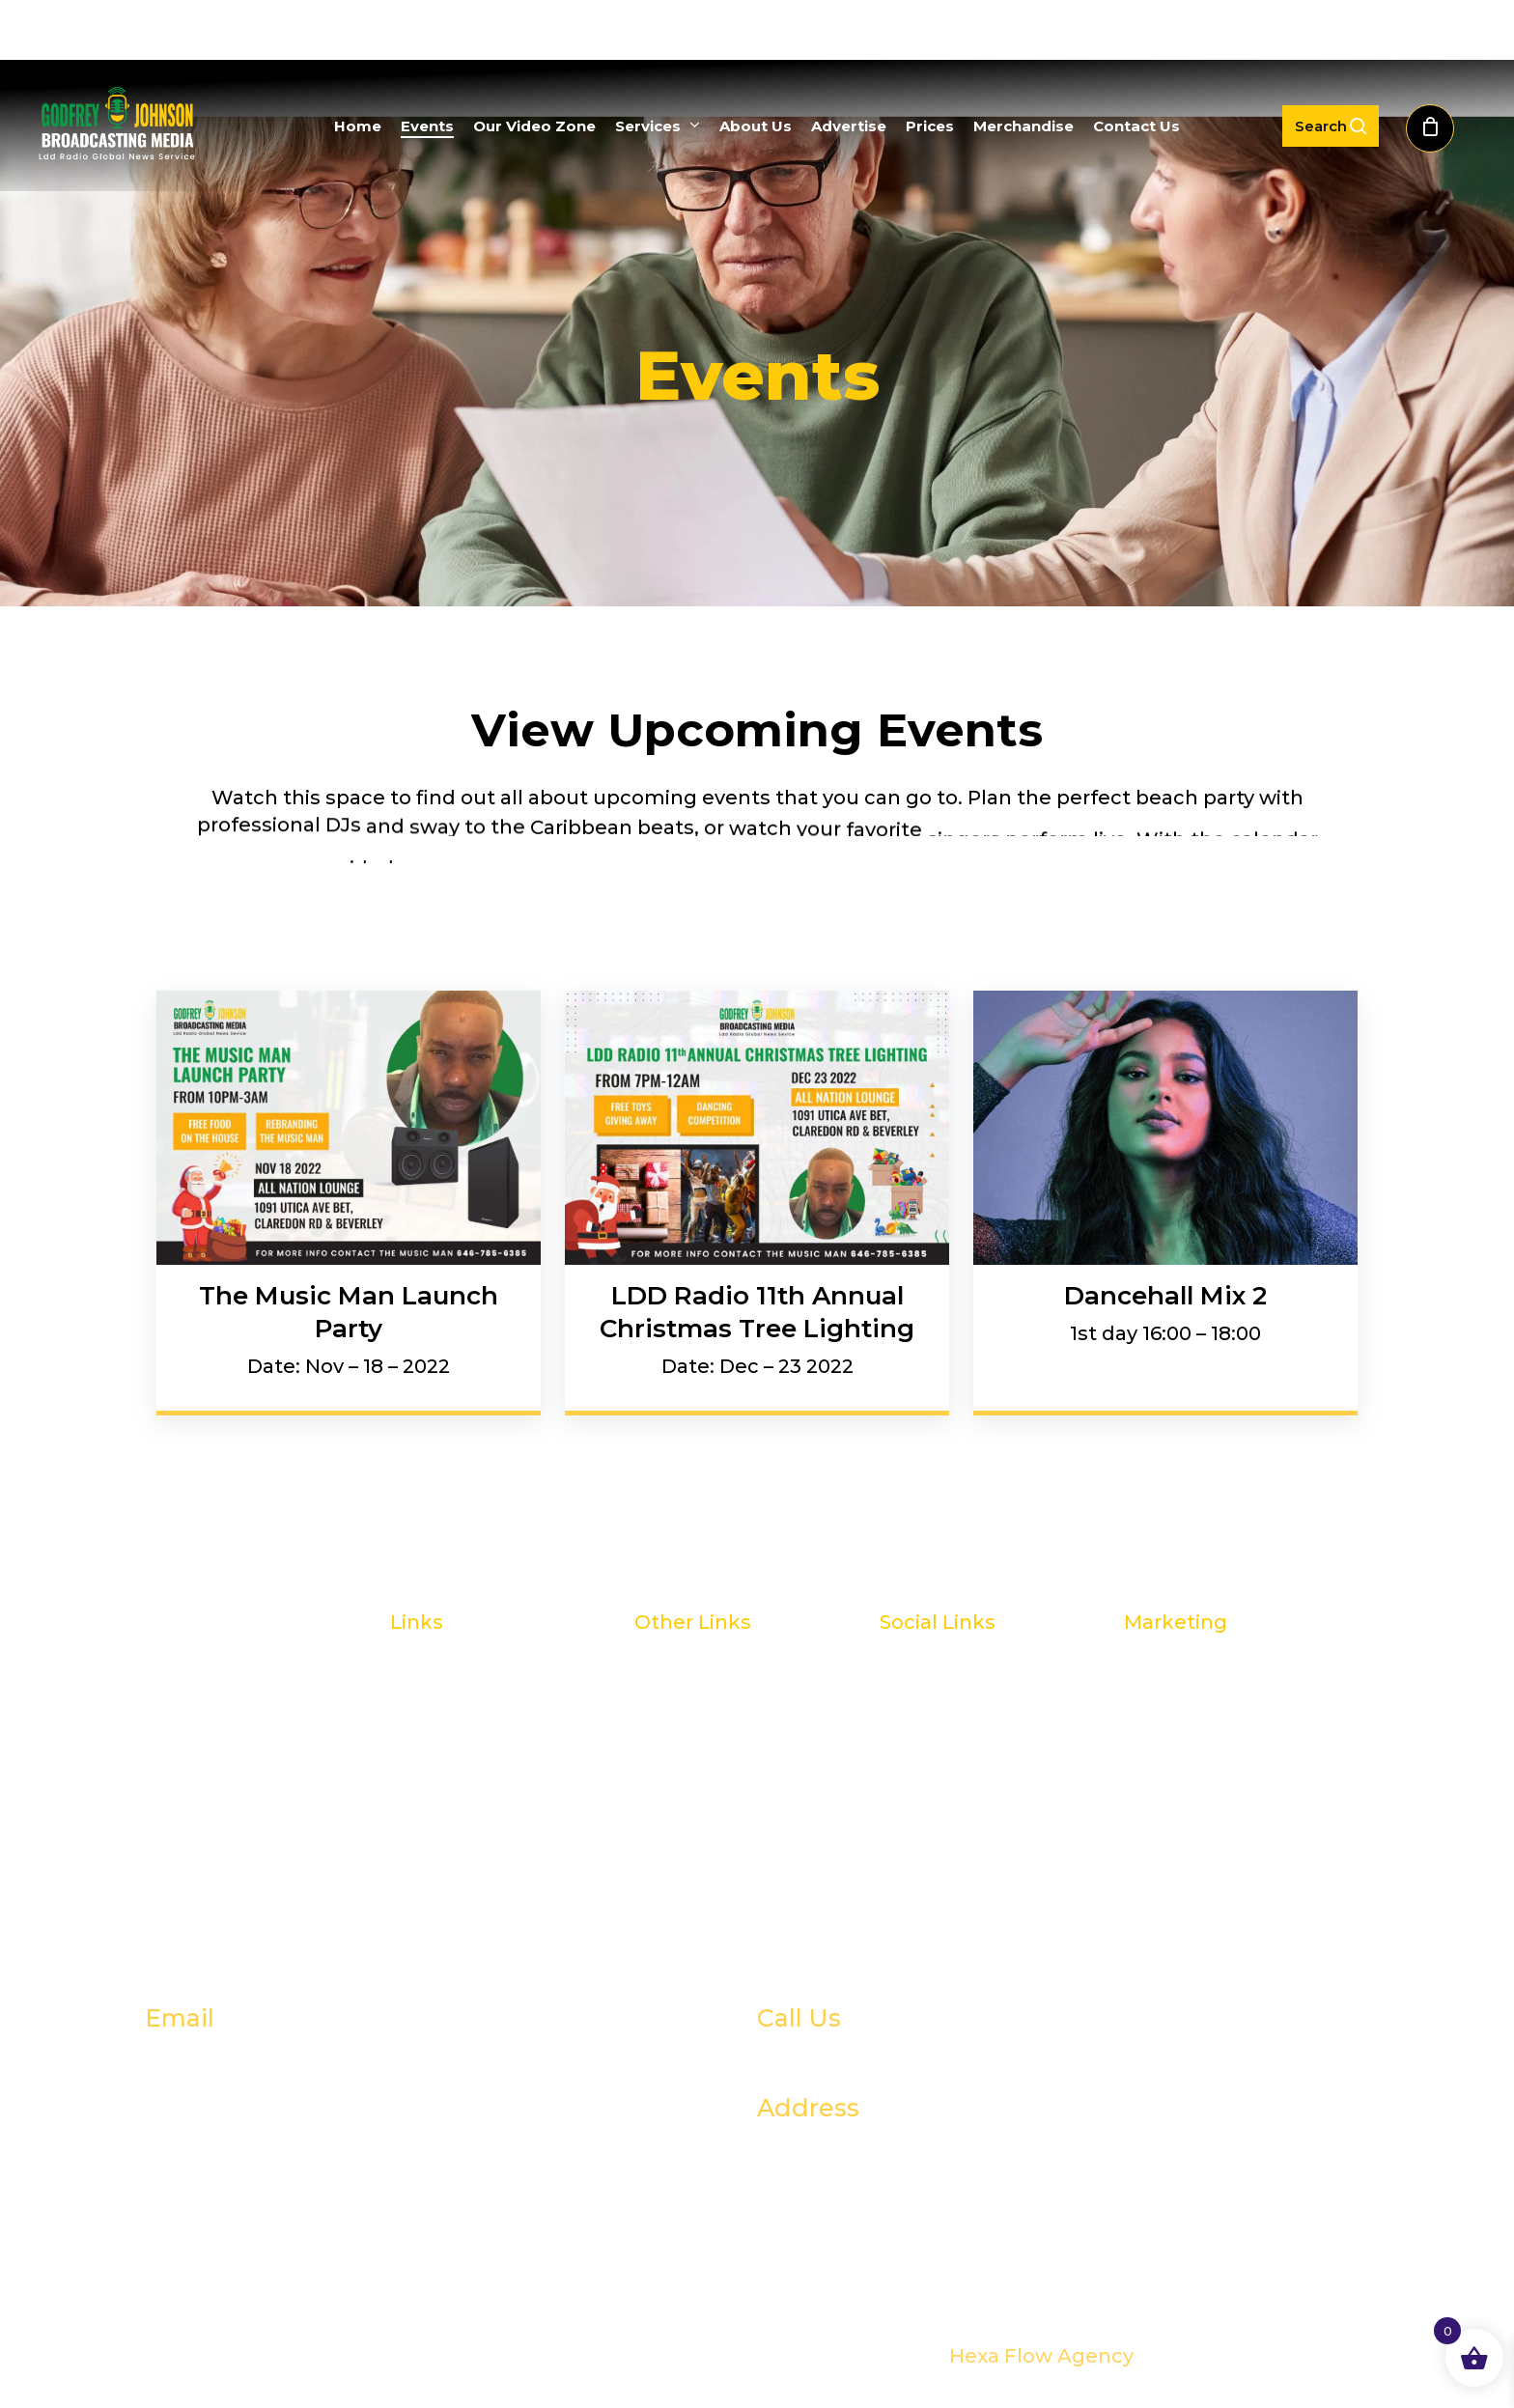 The height and width of the screenshot is (2408, 1514). What do you see at coordinates (1440, 125) in the screenshot?
I see `[Cart]` at bounding box center [1440, 125].